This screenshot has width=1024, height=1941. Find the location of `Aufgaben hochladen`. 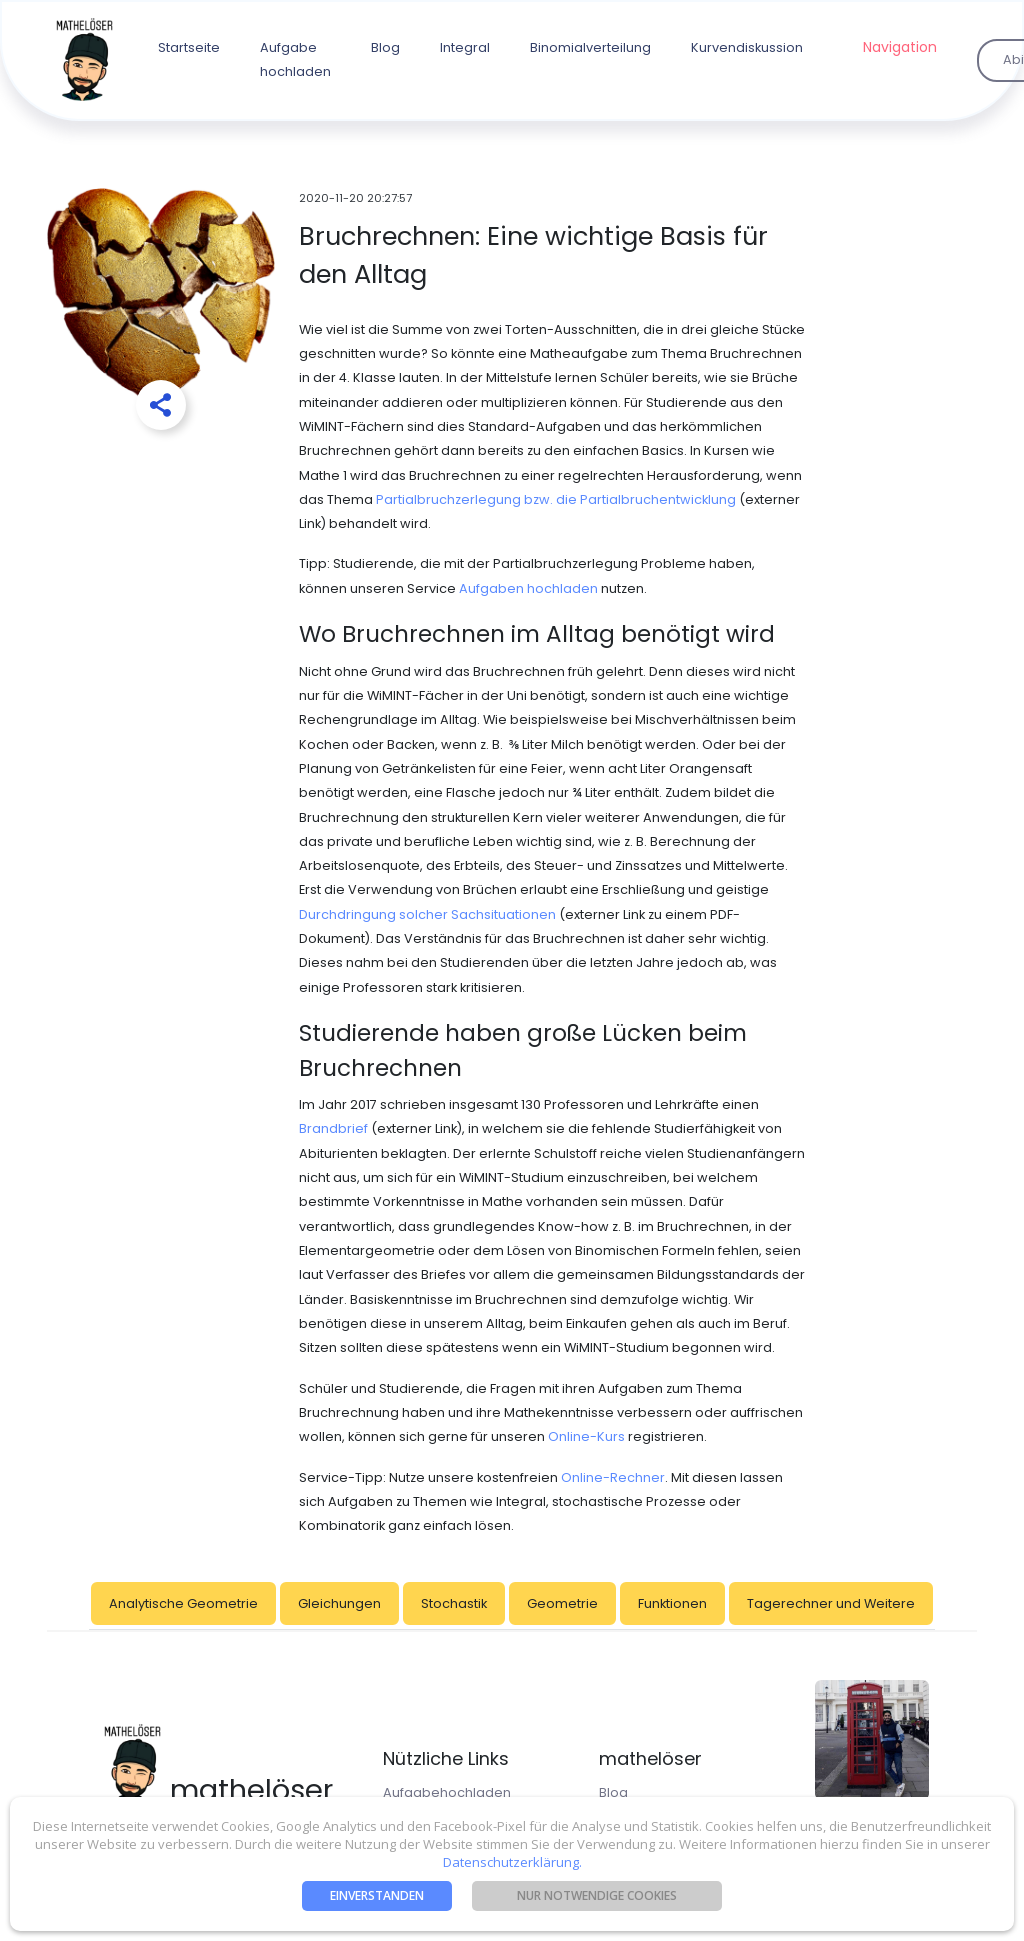

Aufgaben hochladen is located at coordinates (528, 588).